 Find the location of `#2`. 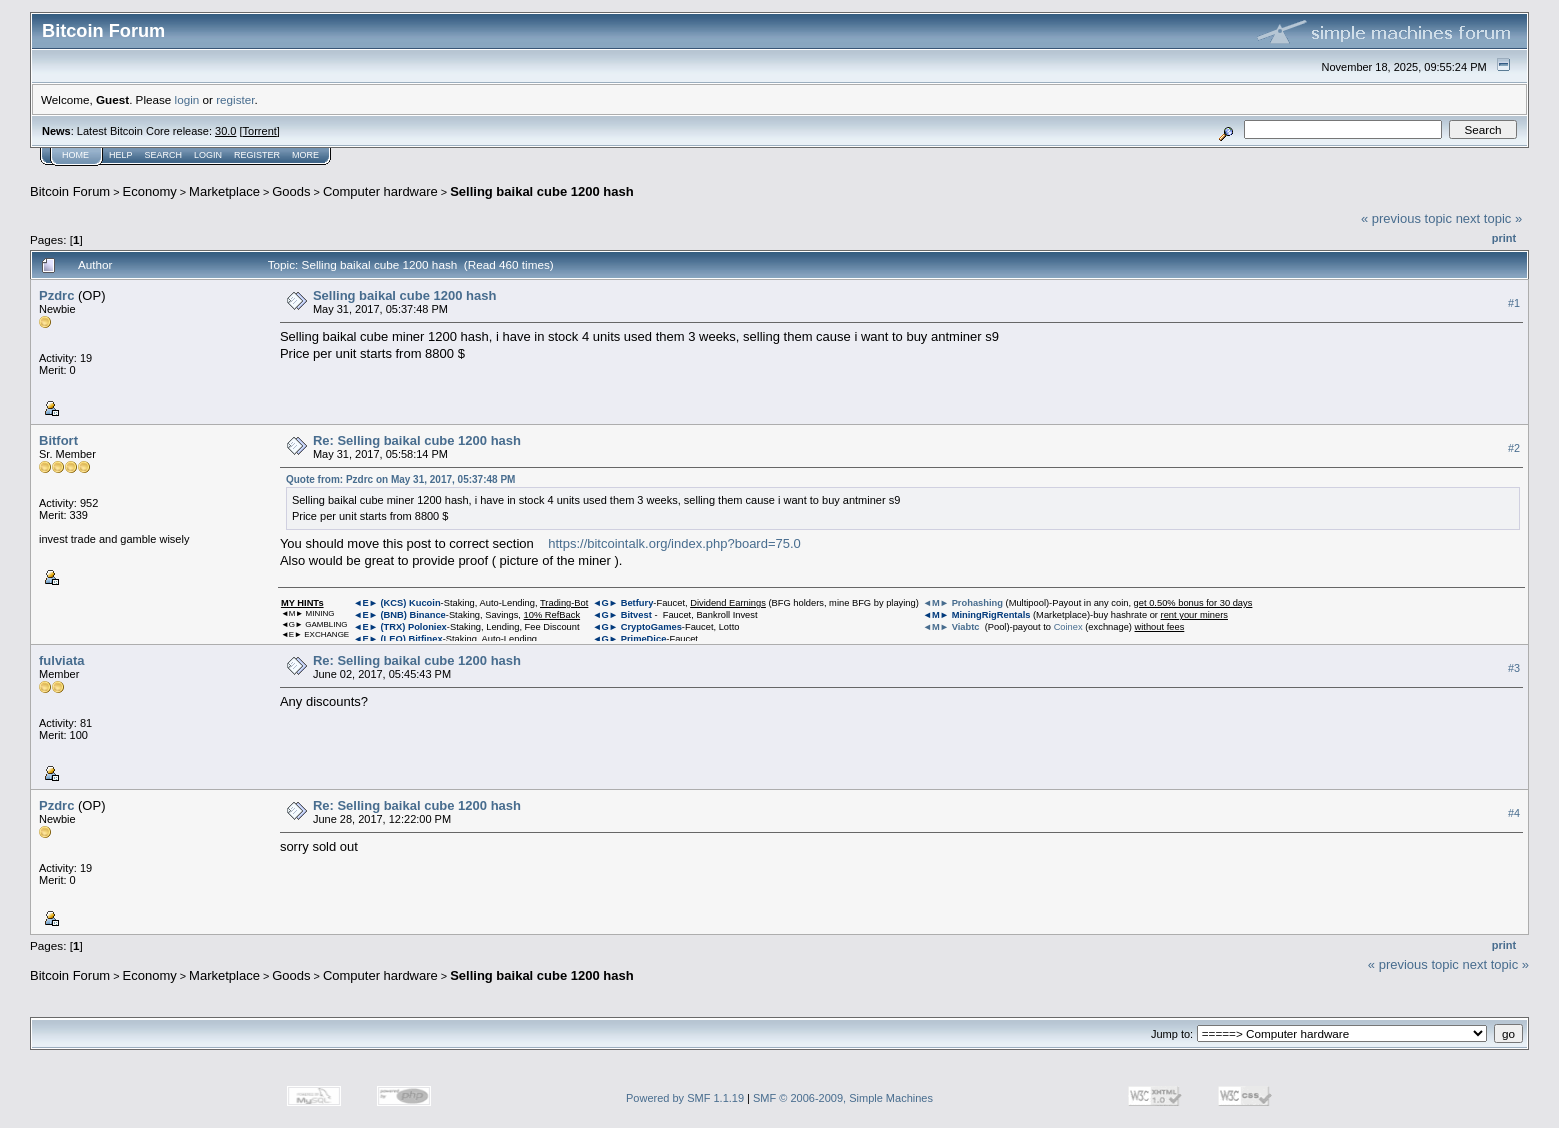

#2 is located at coordinates (1514, 448).